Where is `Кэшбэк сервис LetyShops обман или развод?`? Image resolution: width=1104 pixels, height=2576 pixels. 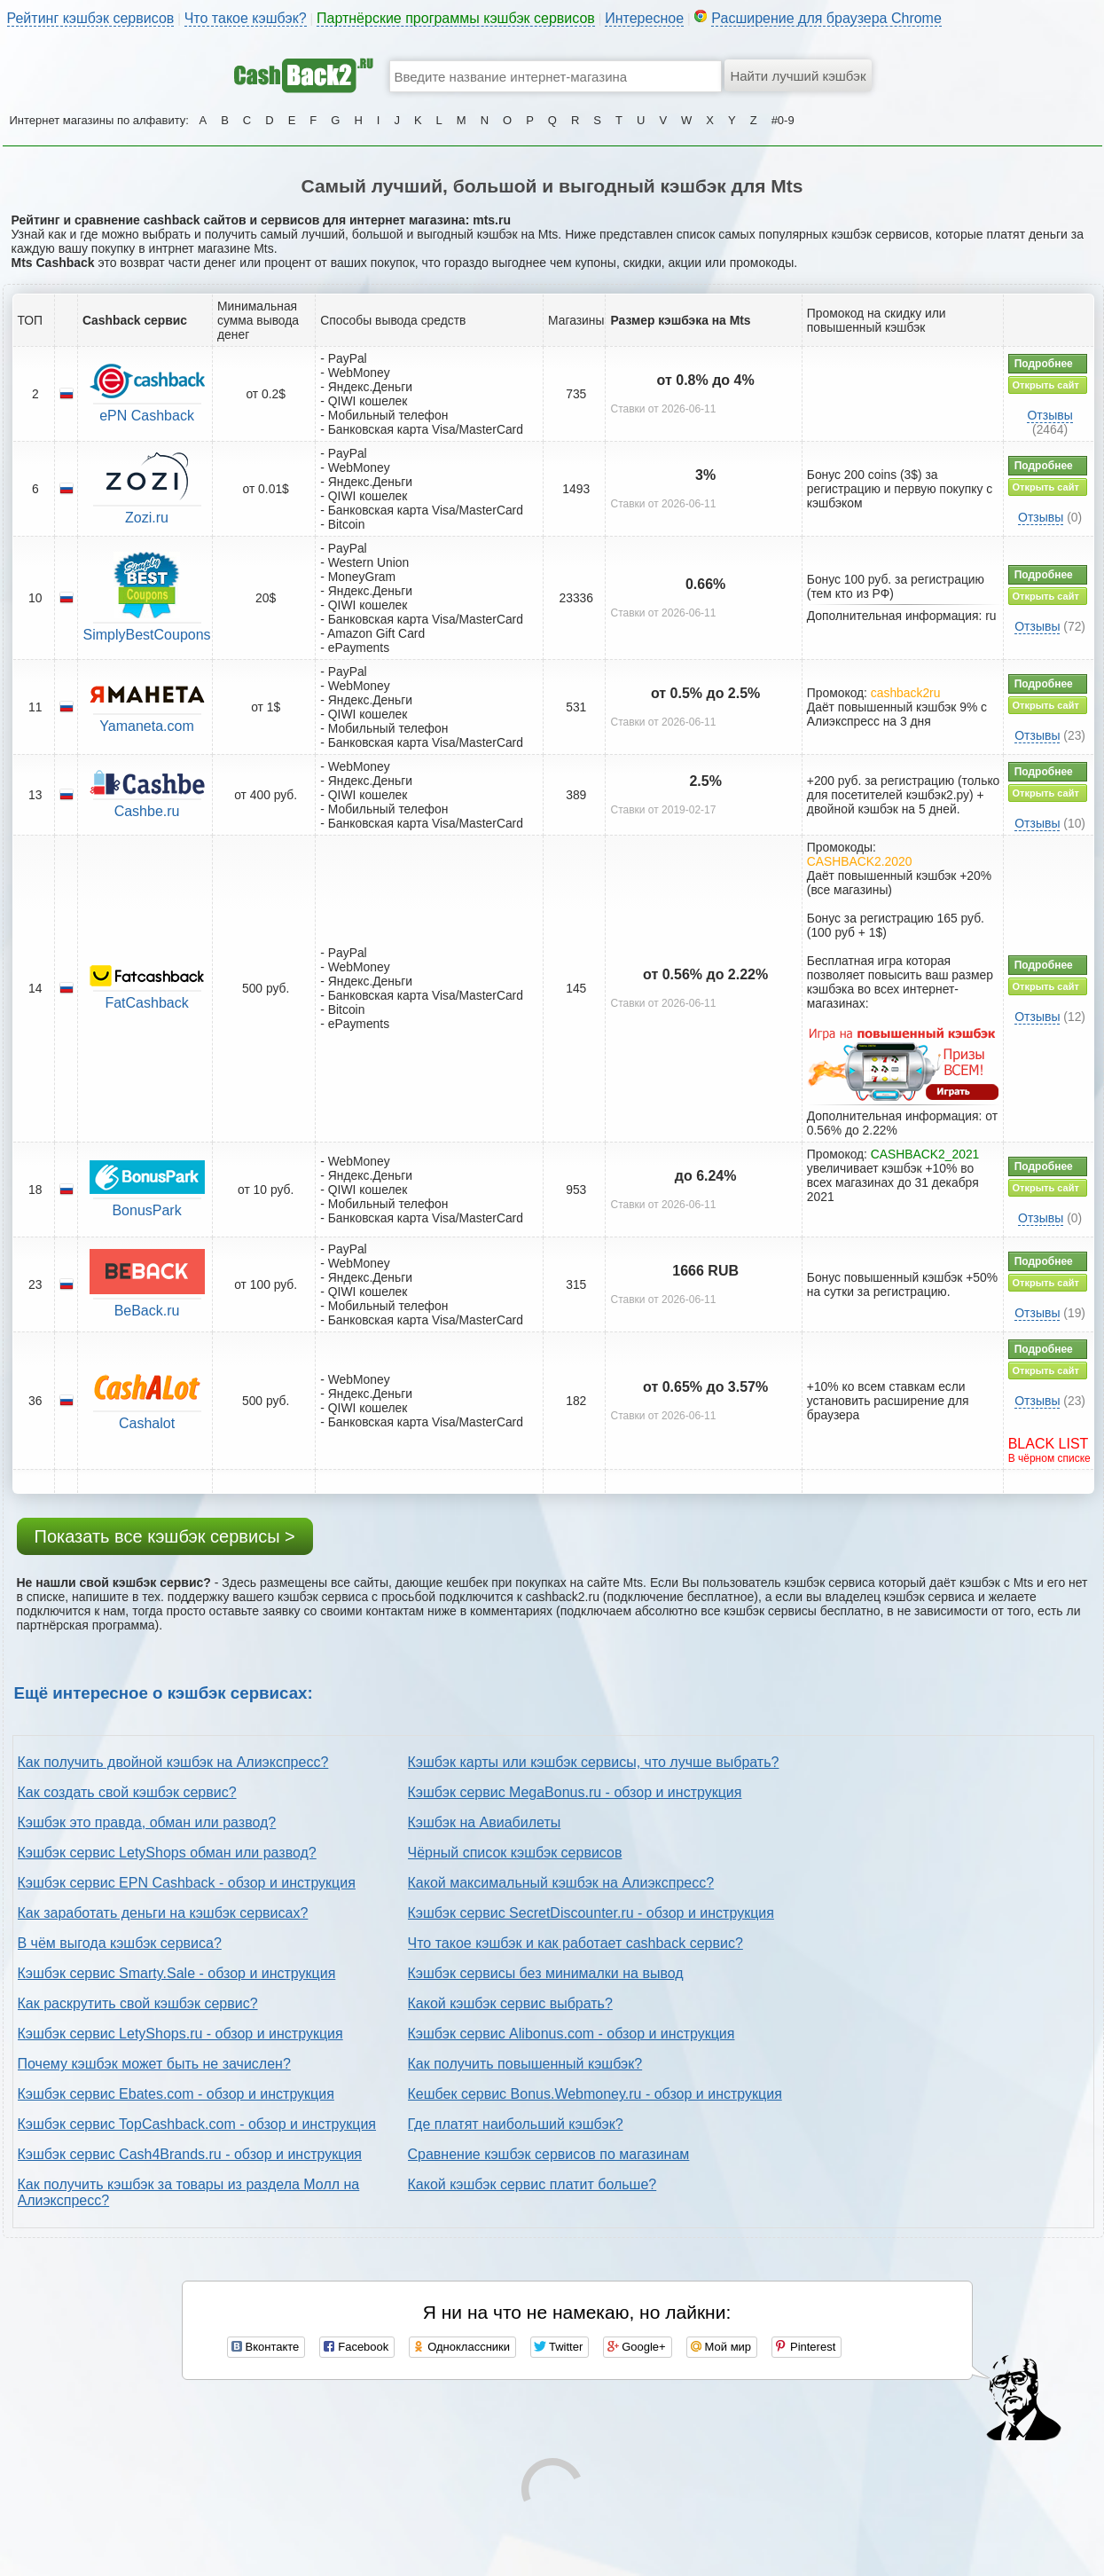 Кэшбэк сервис LetyShops обман или развод? is located at coordinates (167, 1852).